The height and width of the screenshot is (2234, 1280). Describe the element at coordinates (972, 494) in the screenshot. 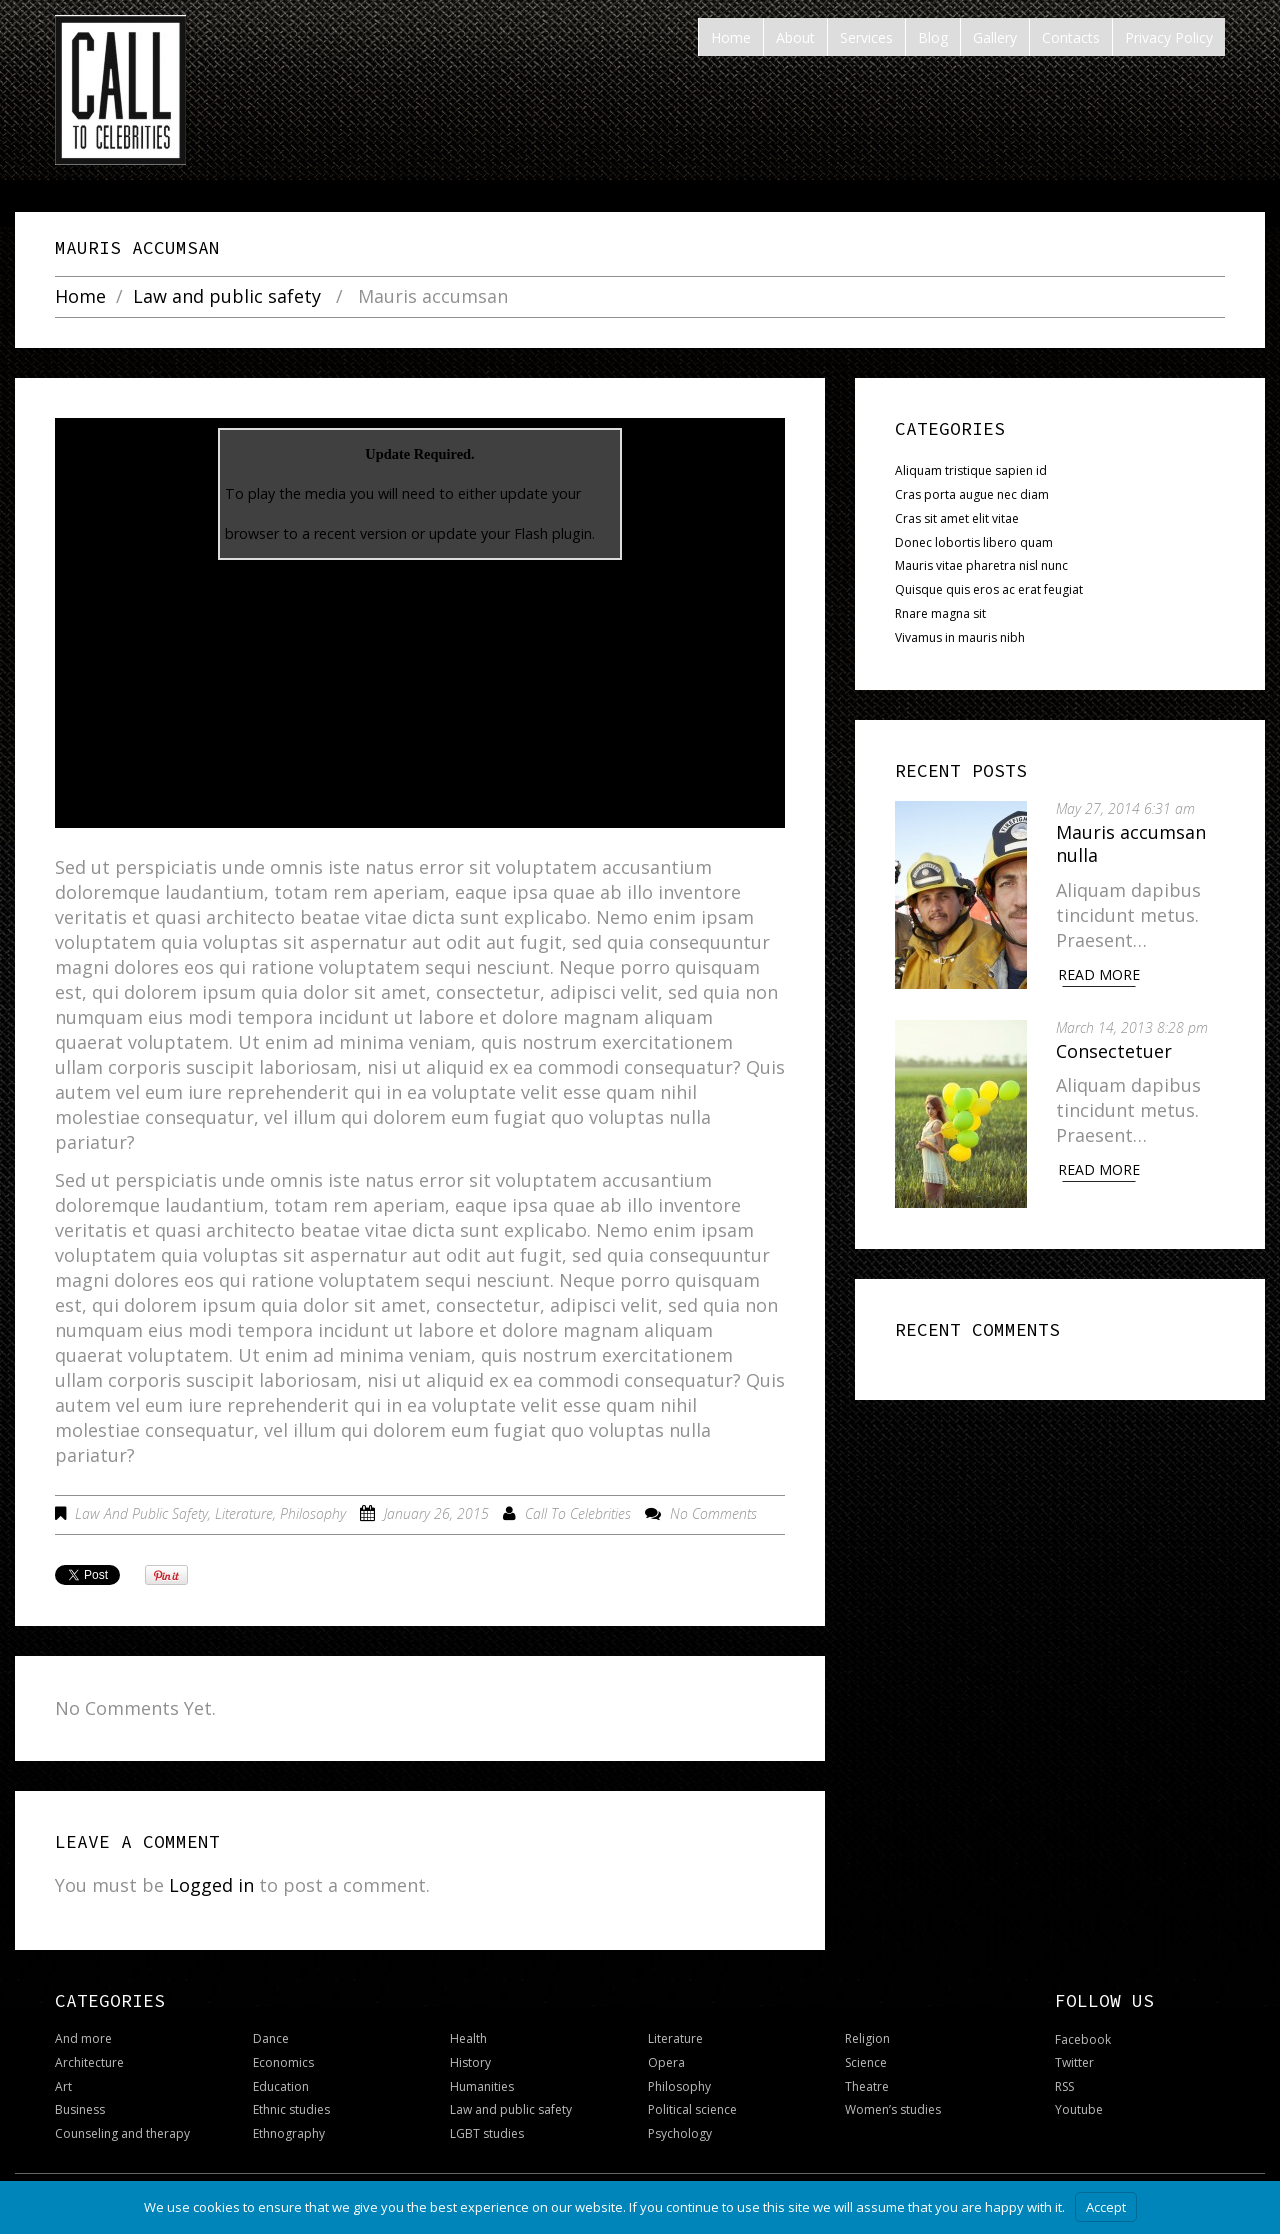

I see `Cras porta augue nec diam` at that location.